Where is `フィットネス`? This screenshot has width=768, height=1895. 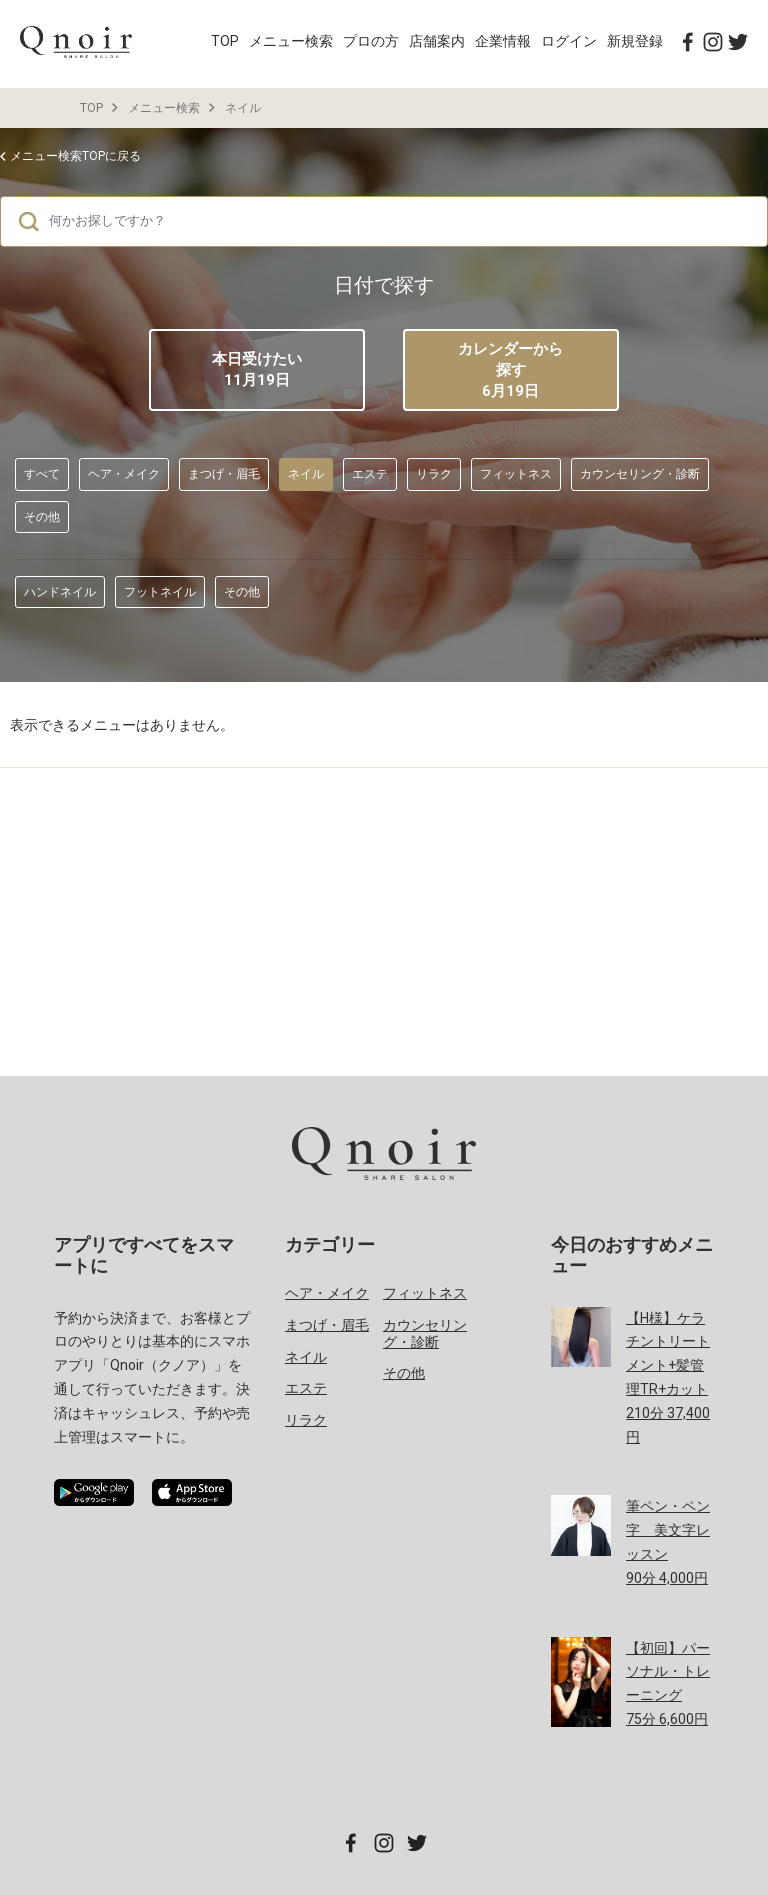
フィットネス is located at coordinates (516, 474).